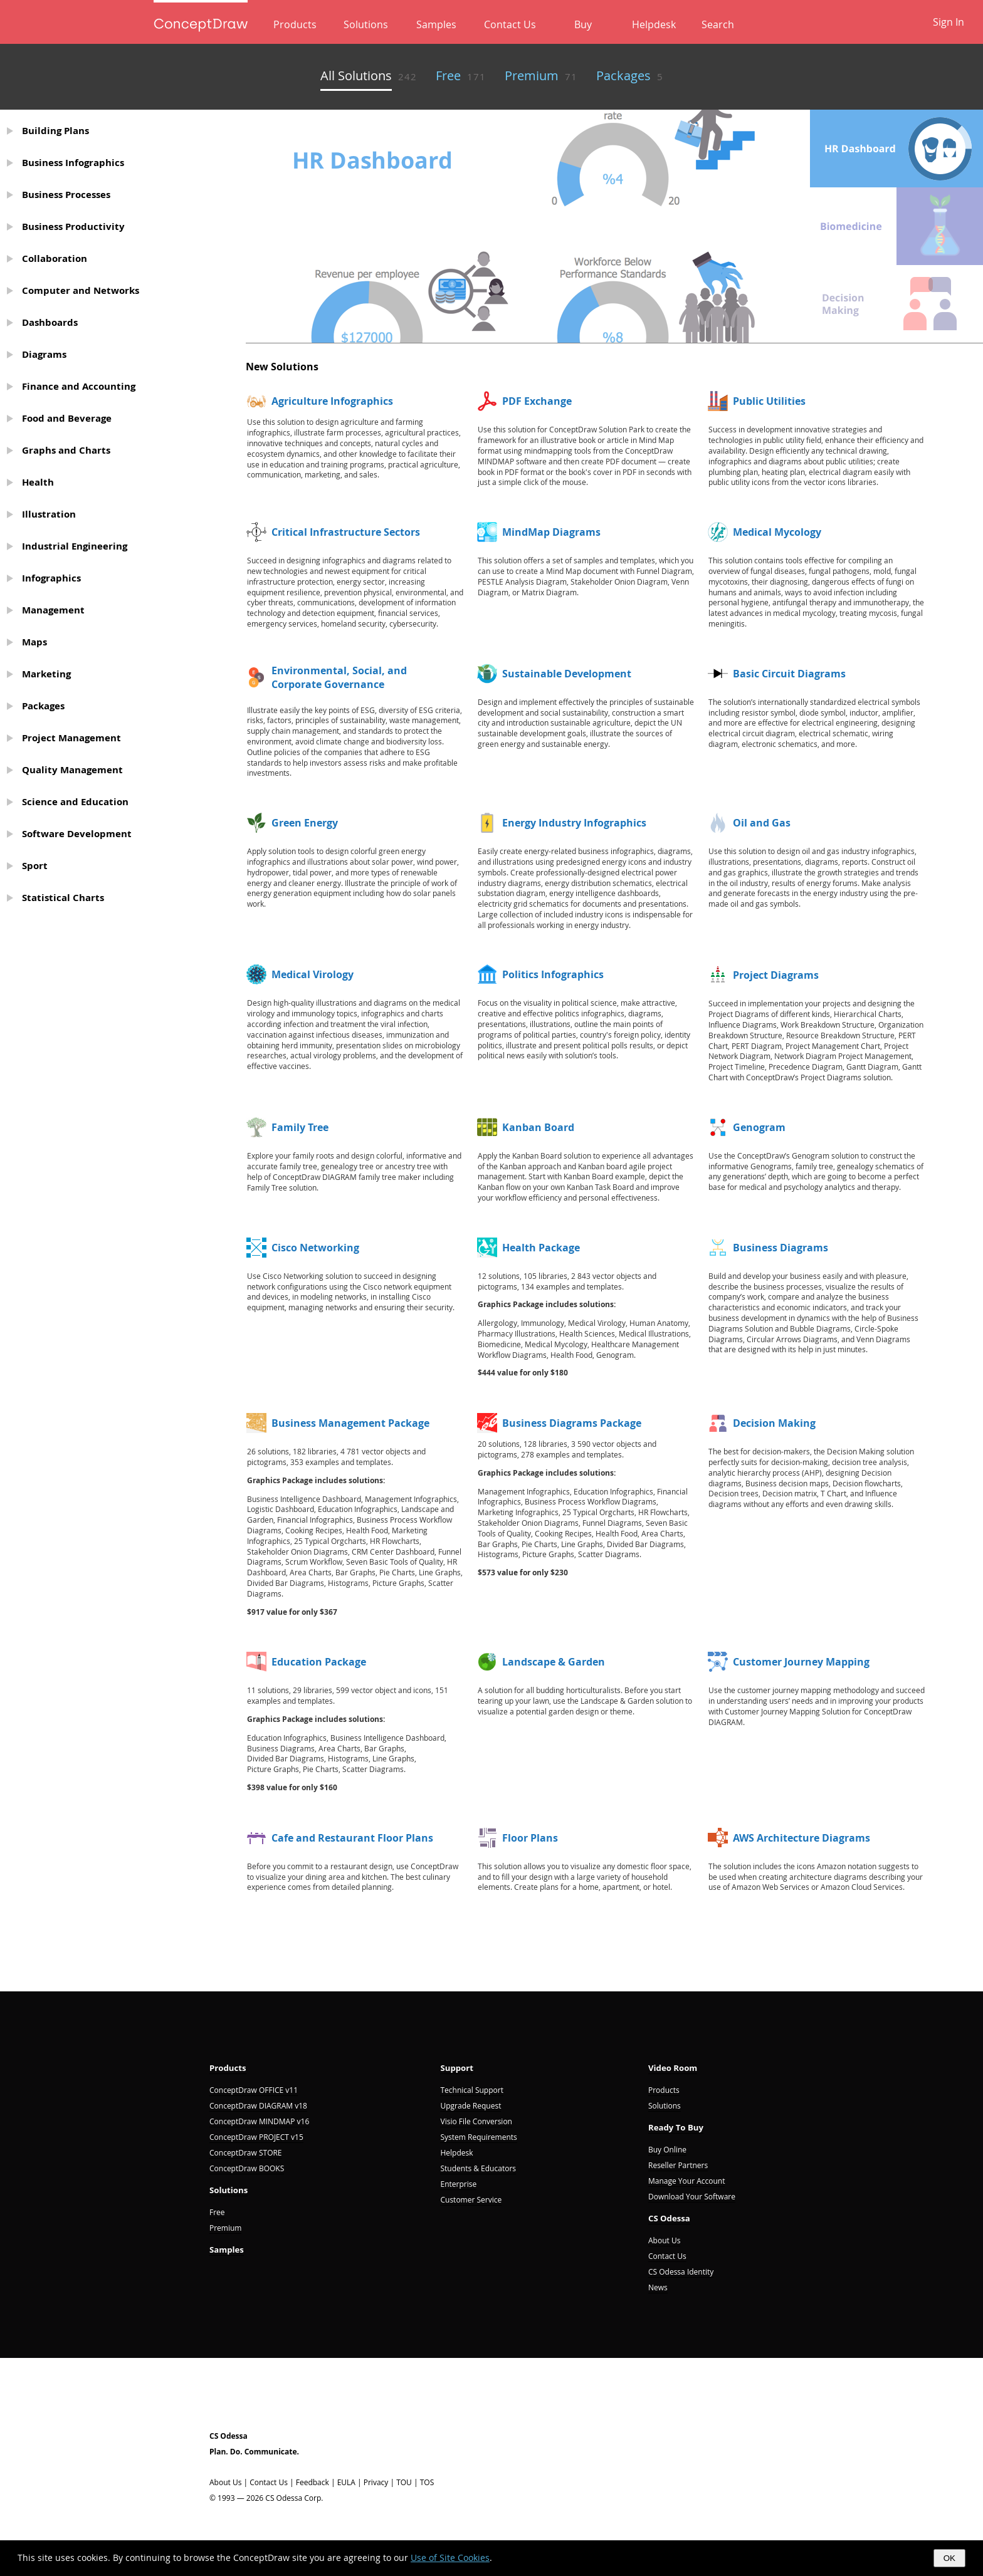 The width and height of the screenshot is (983, 2576). I want to click on Business Processes, so click(66, 194).